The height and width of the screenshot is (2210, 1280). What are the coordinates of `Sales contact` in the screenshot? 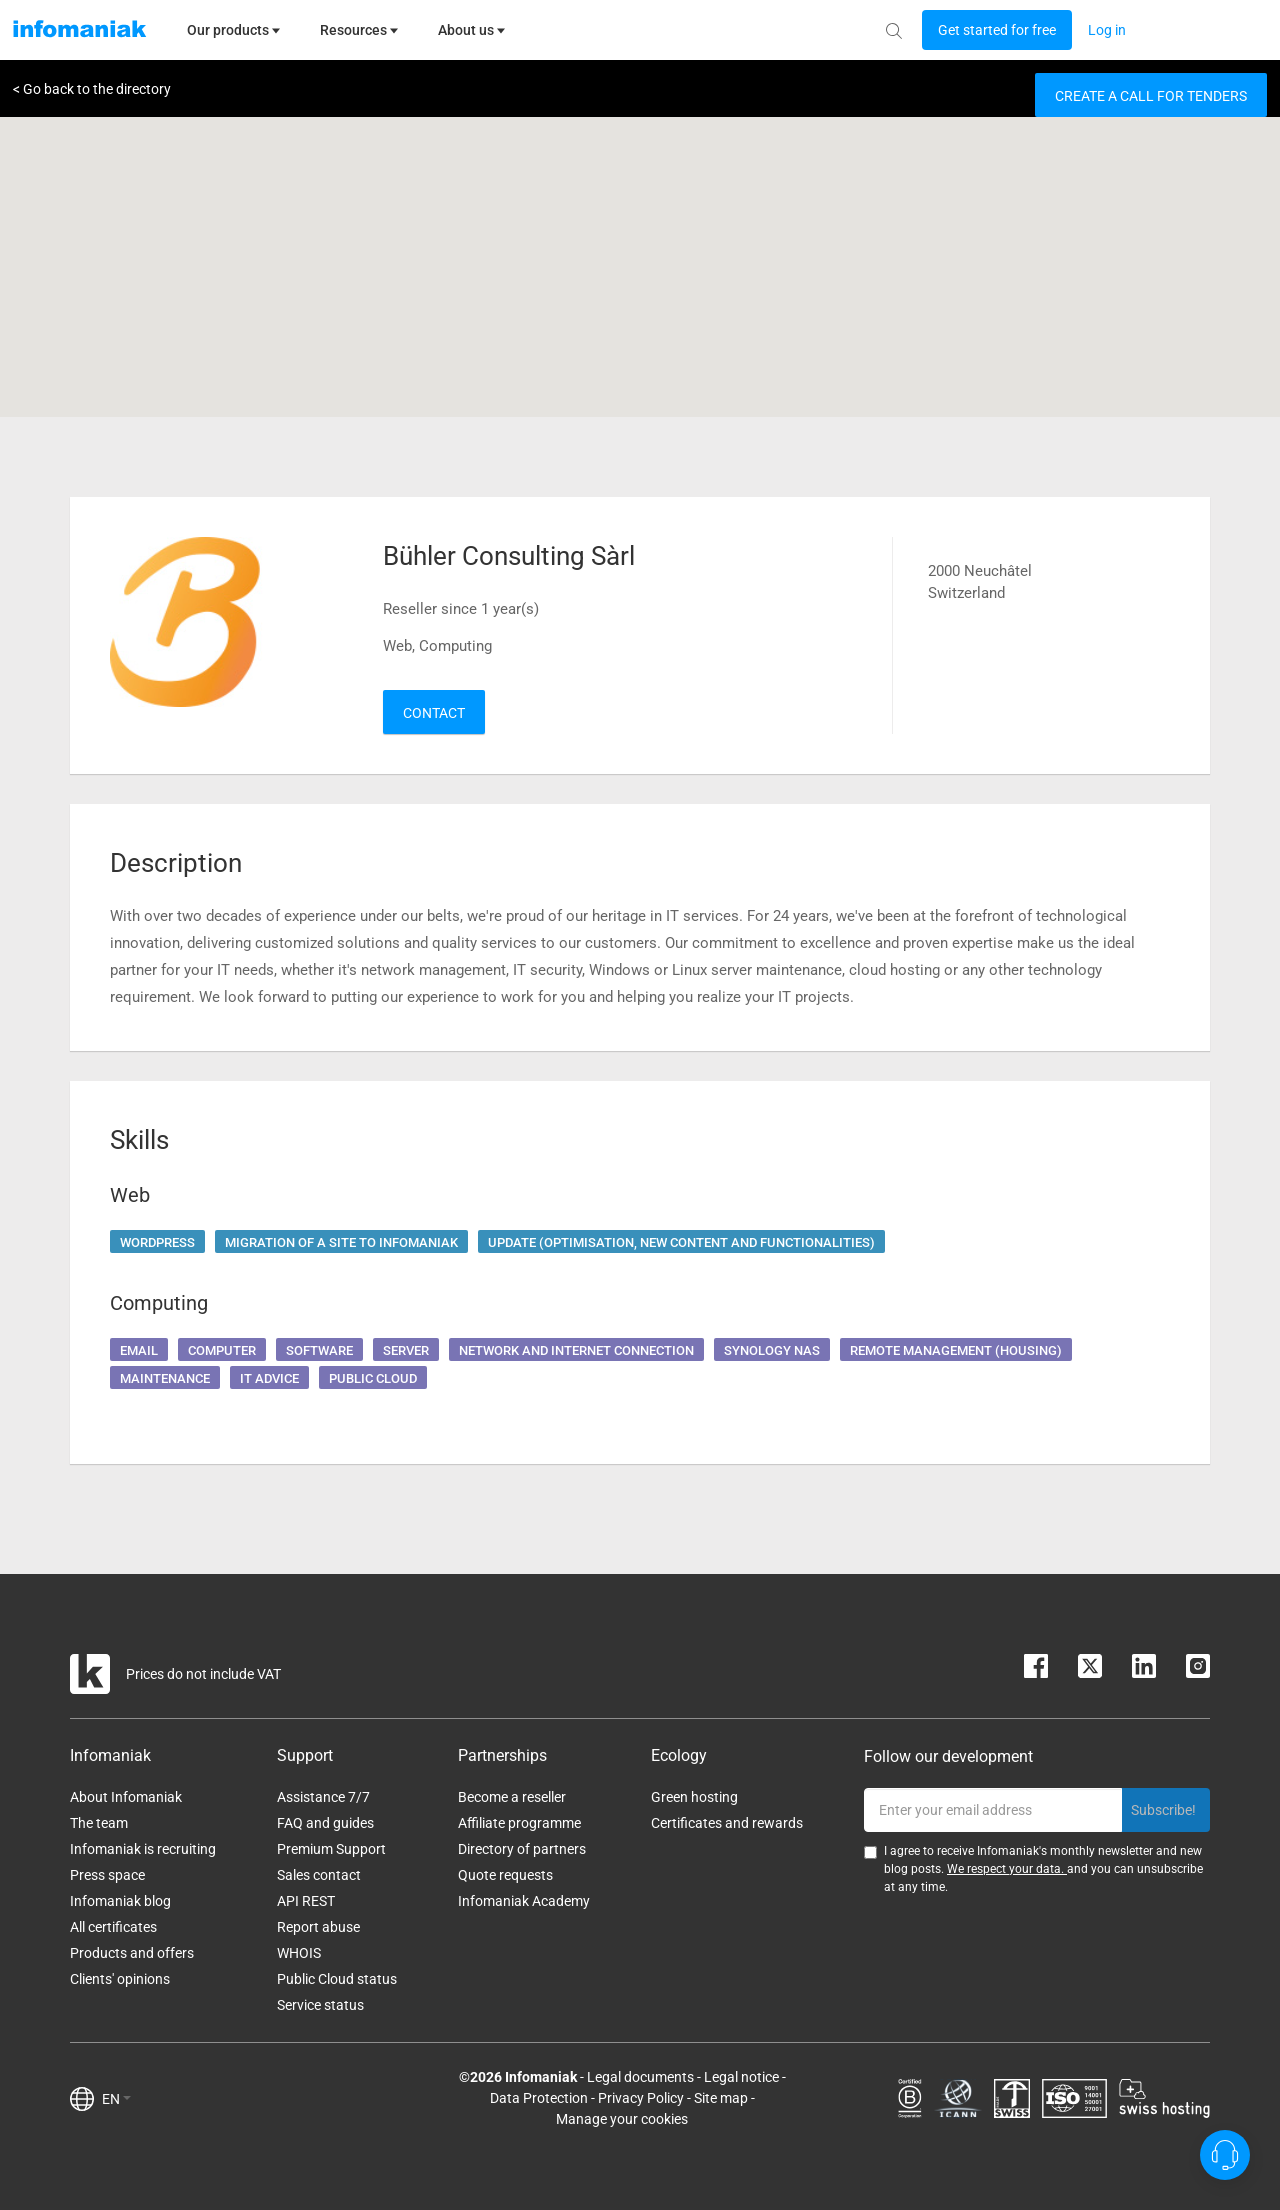 It's located at (319, 1875).